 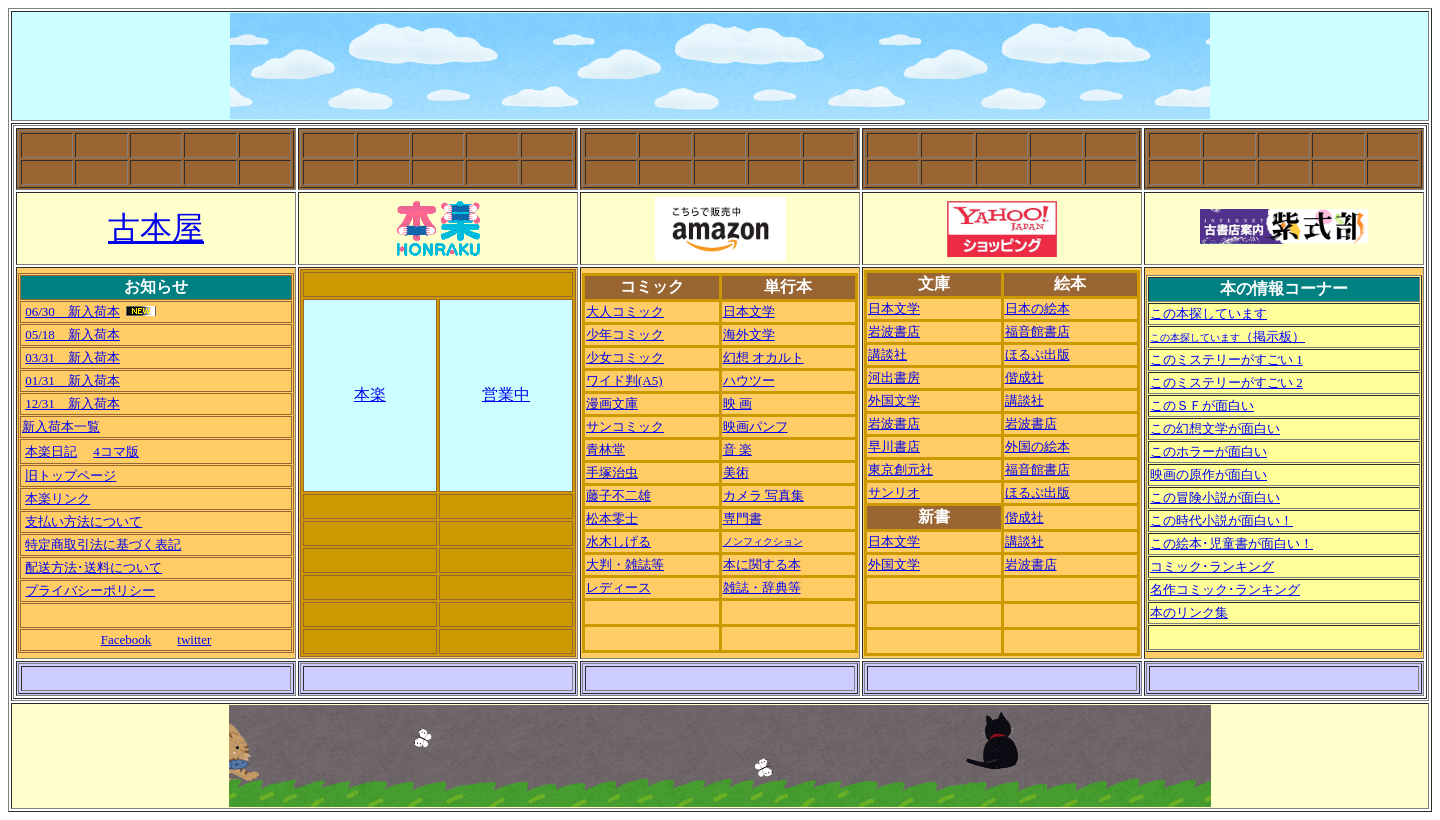 I want to click on ワイド判, so click(x=624, y=380).